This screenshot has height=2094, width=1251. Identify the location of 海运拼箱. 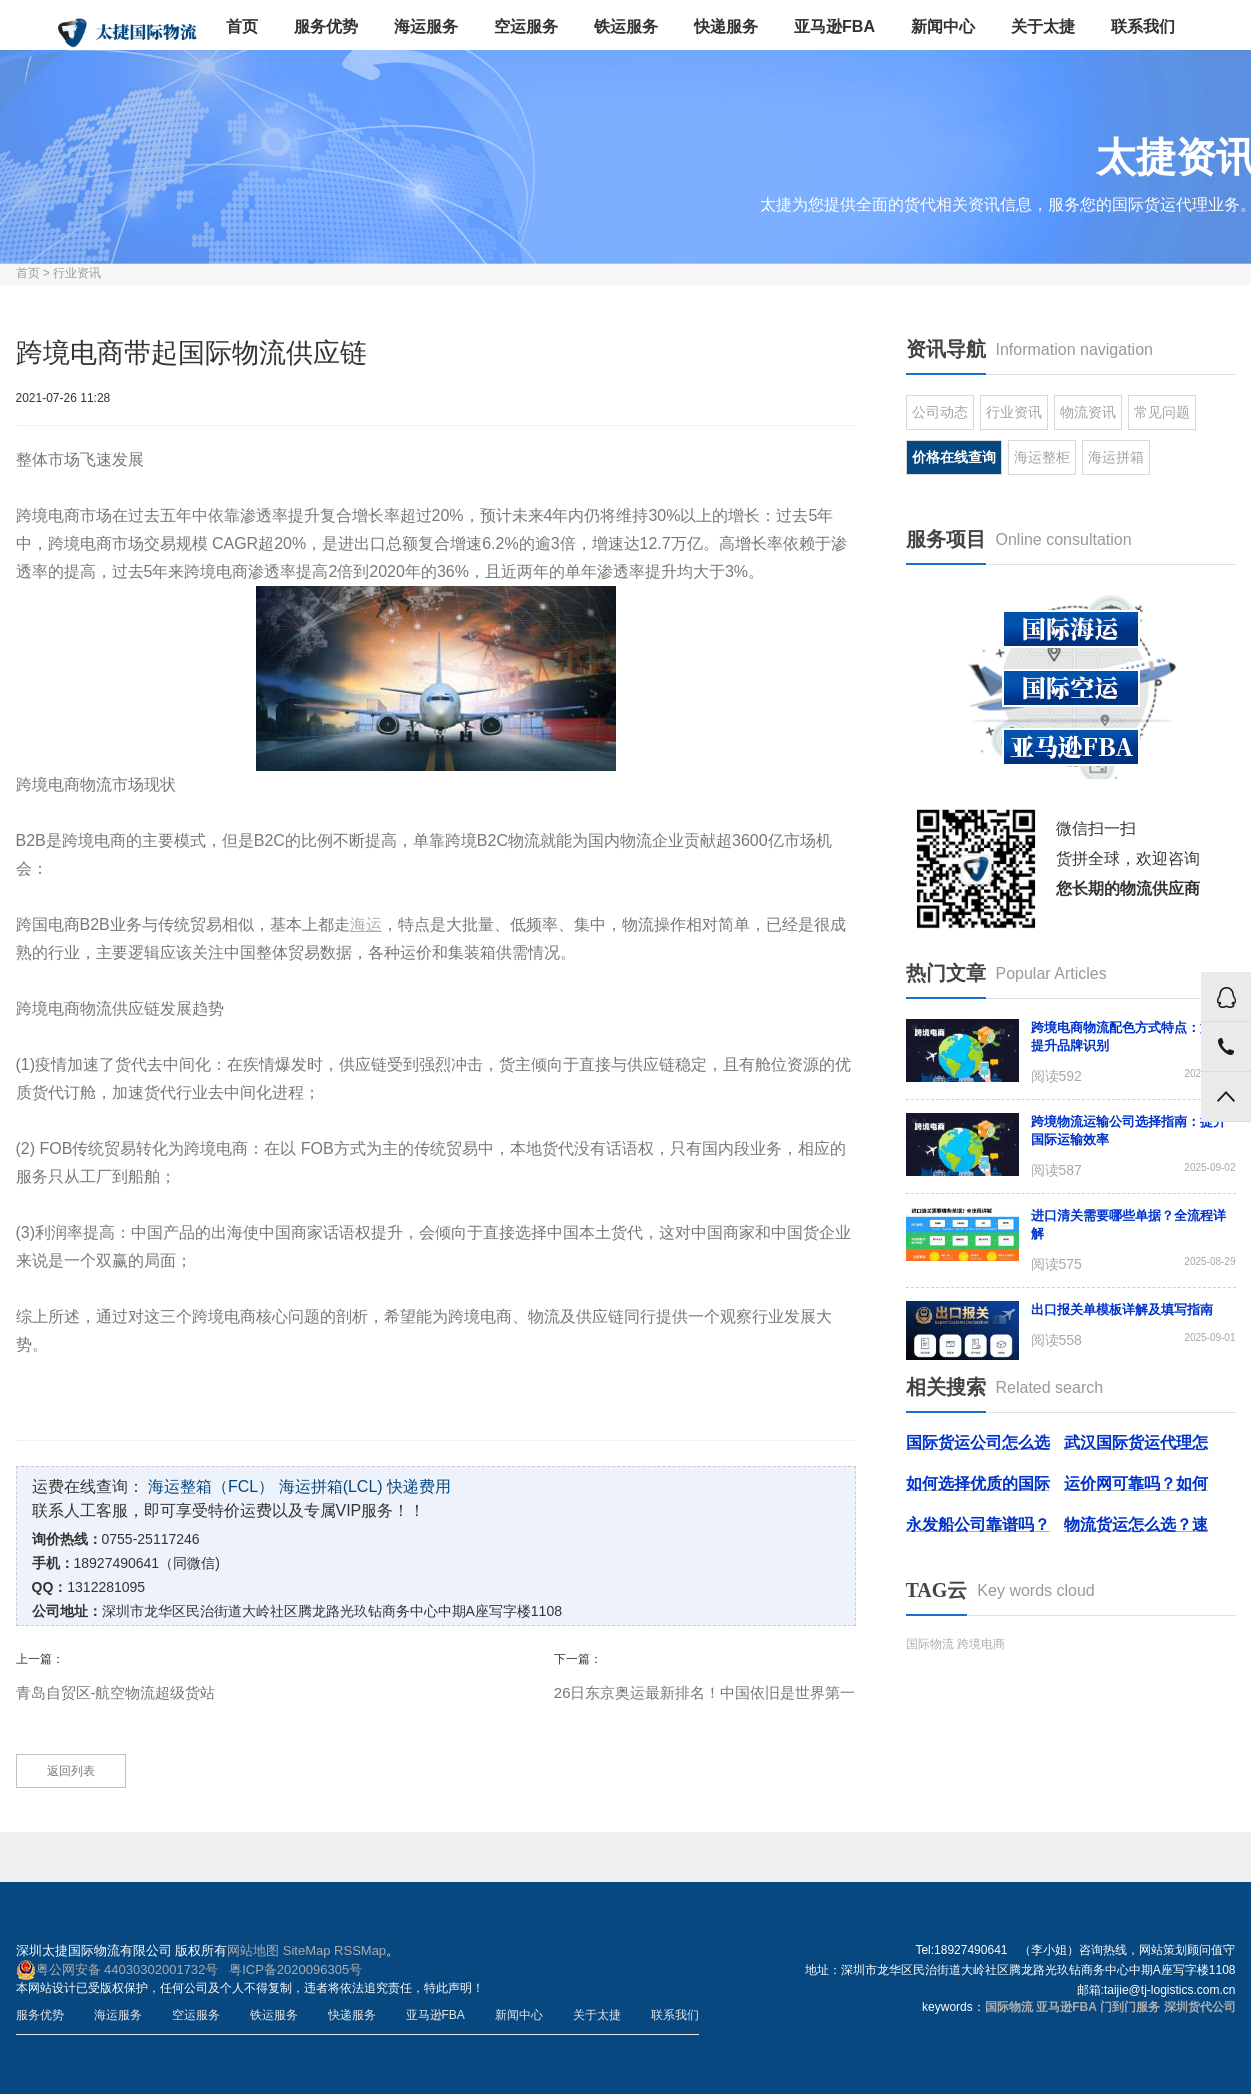
(1116, 457).